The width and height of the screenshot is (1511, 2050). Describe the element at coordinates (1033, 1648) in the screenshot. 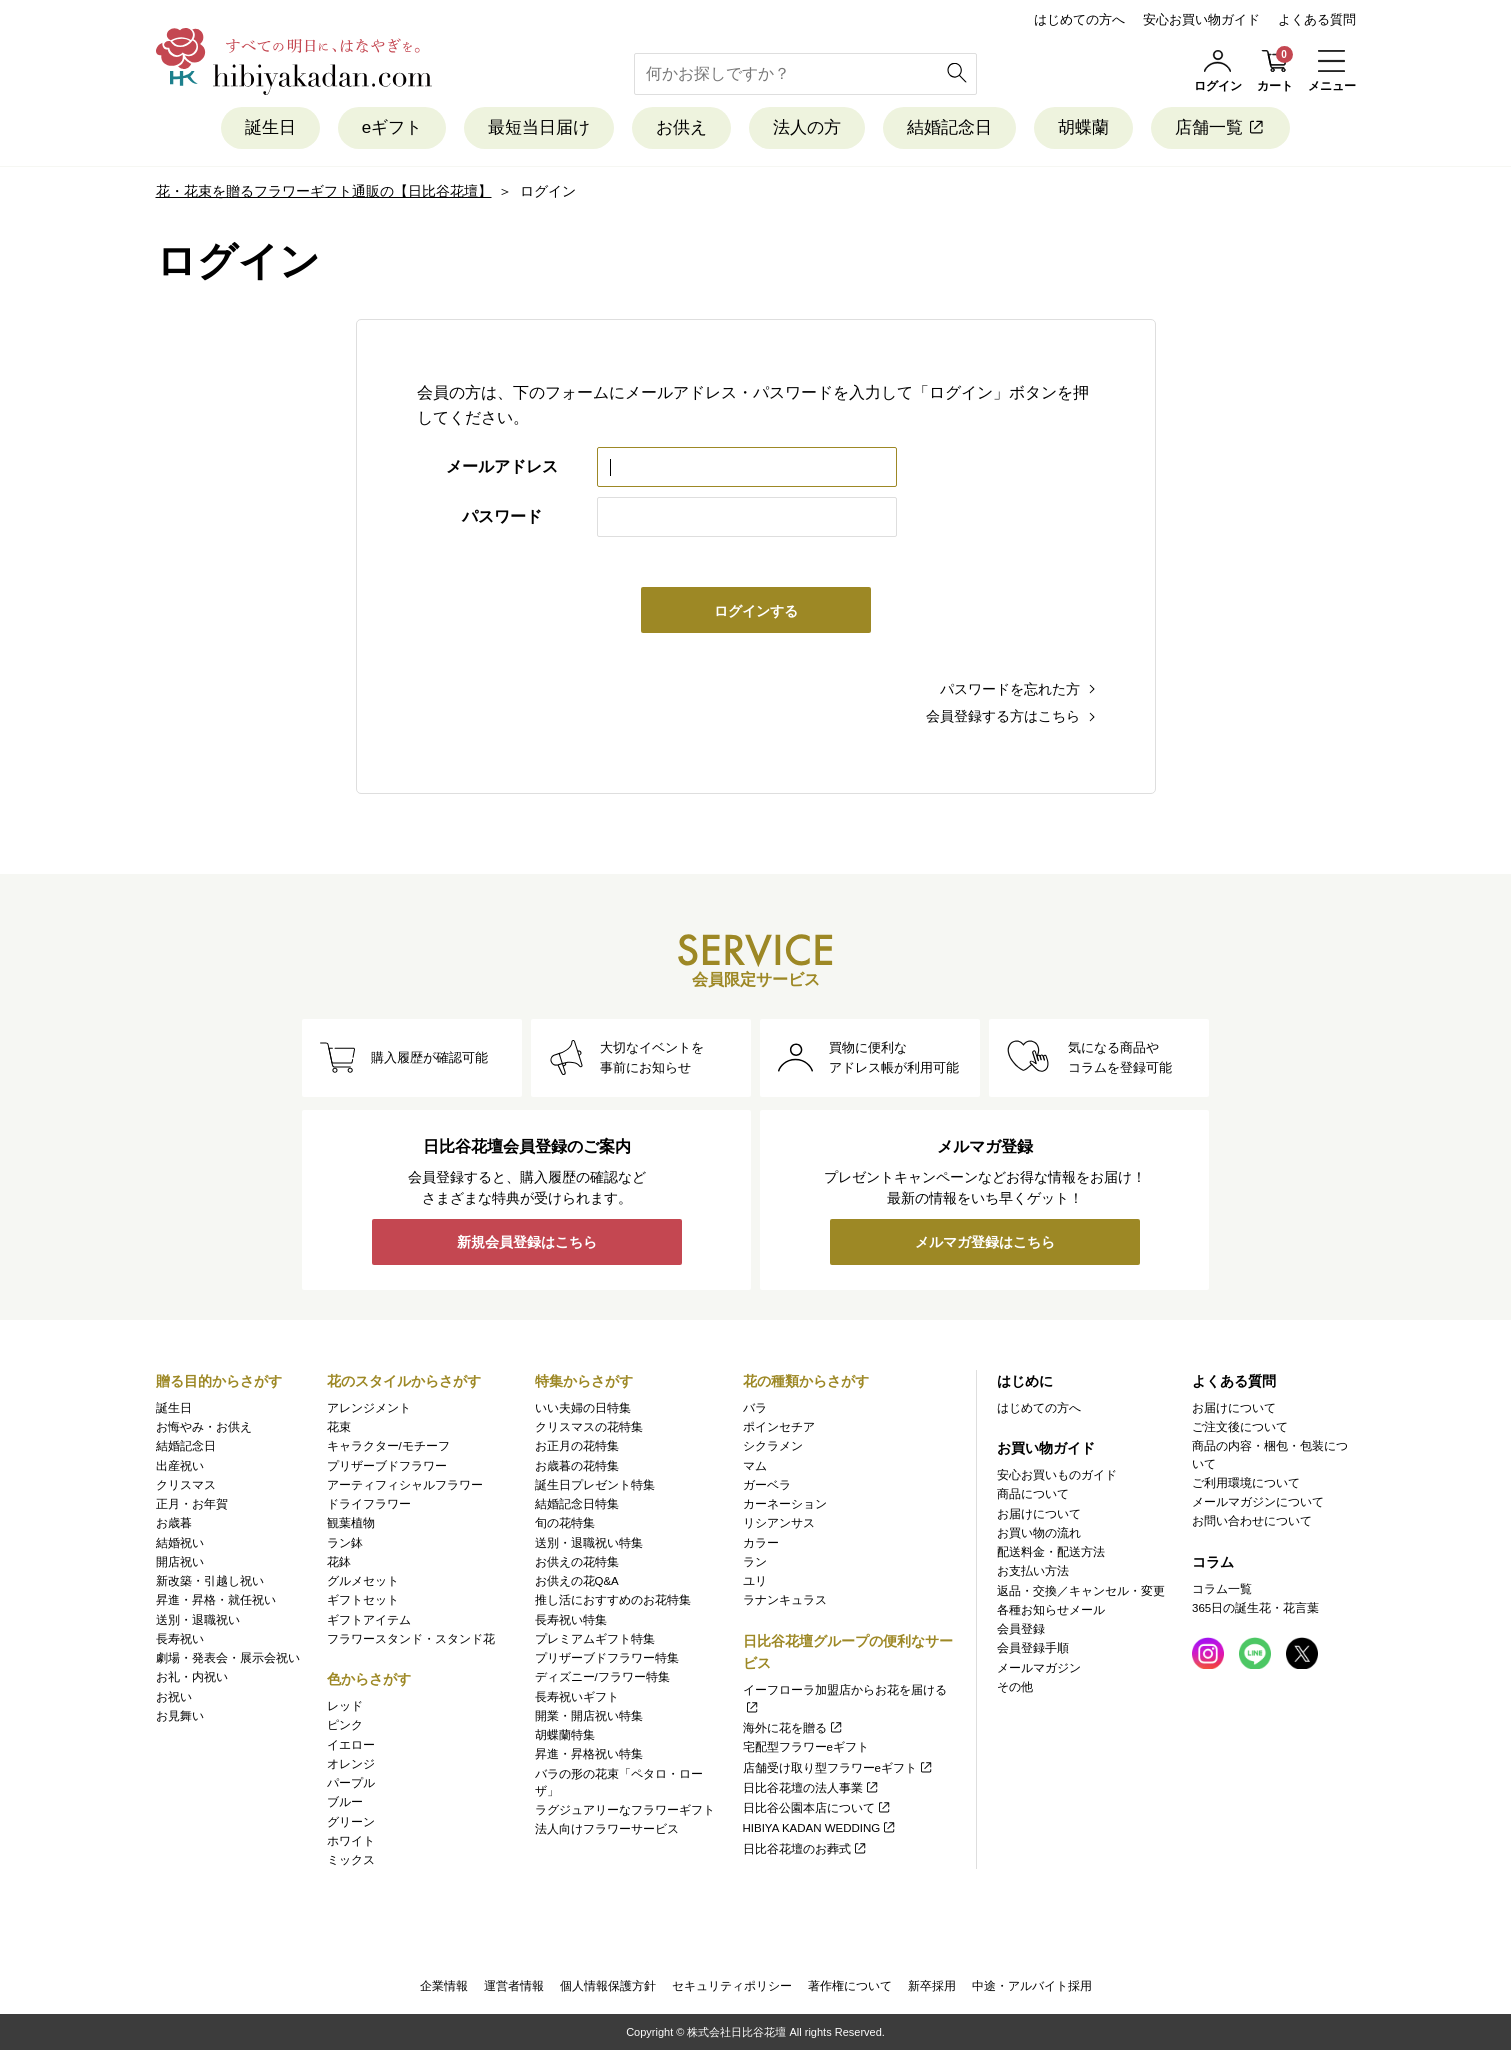

I see `会員登録手順` at that location.